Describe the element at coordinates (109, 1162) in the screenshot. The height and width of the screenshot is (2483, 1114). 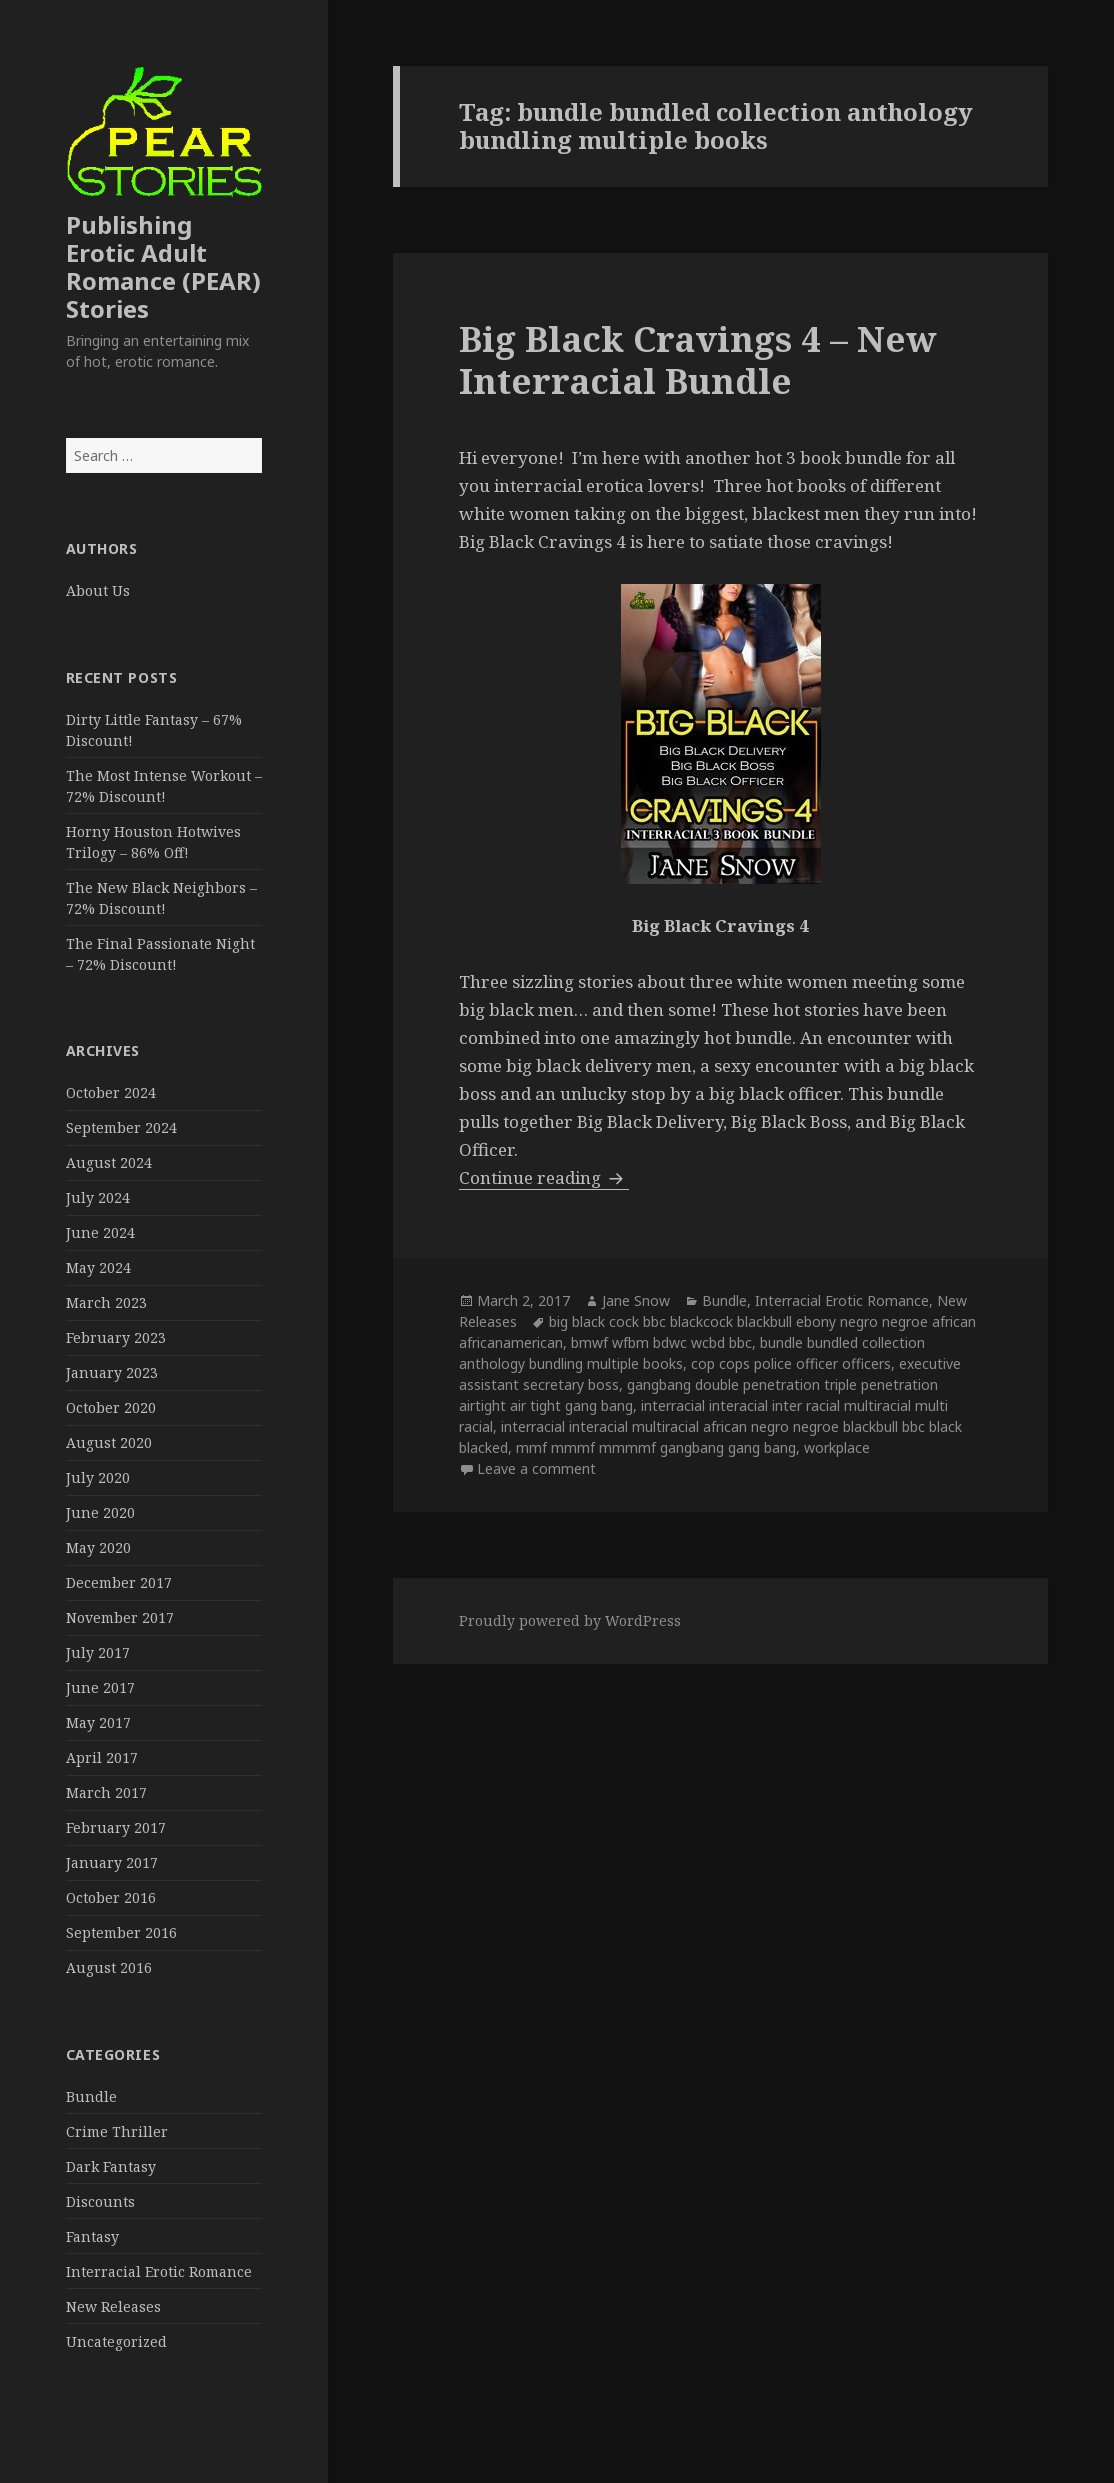
I see `August 2024` at that location.